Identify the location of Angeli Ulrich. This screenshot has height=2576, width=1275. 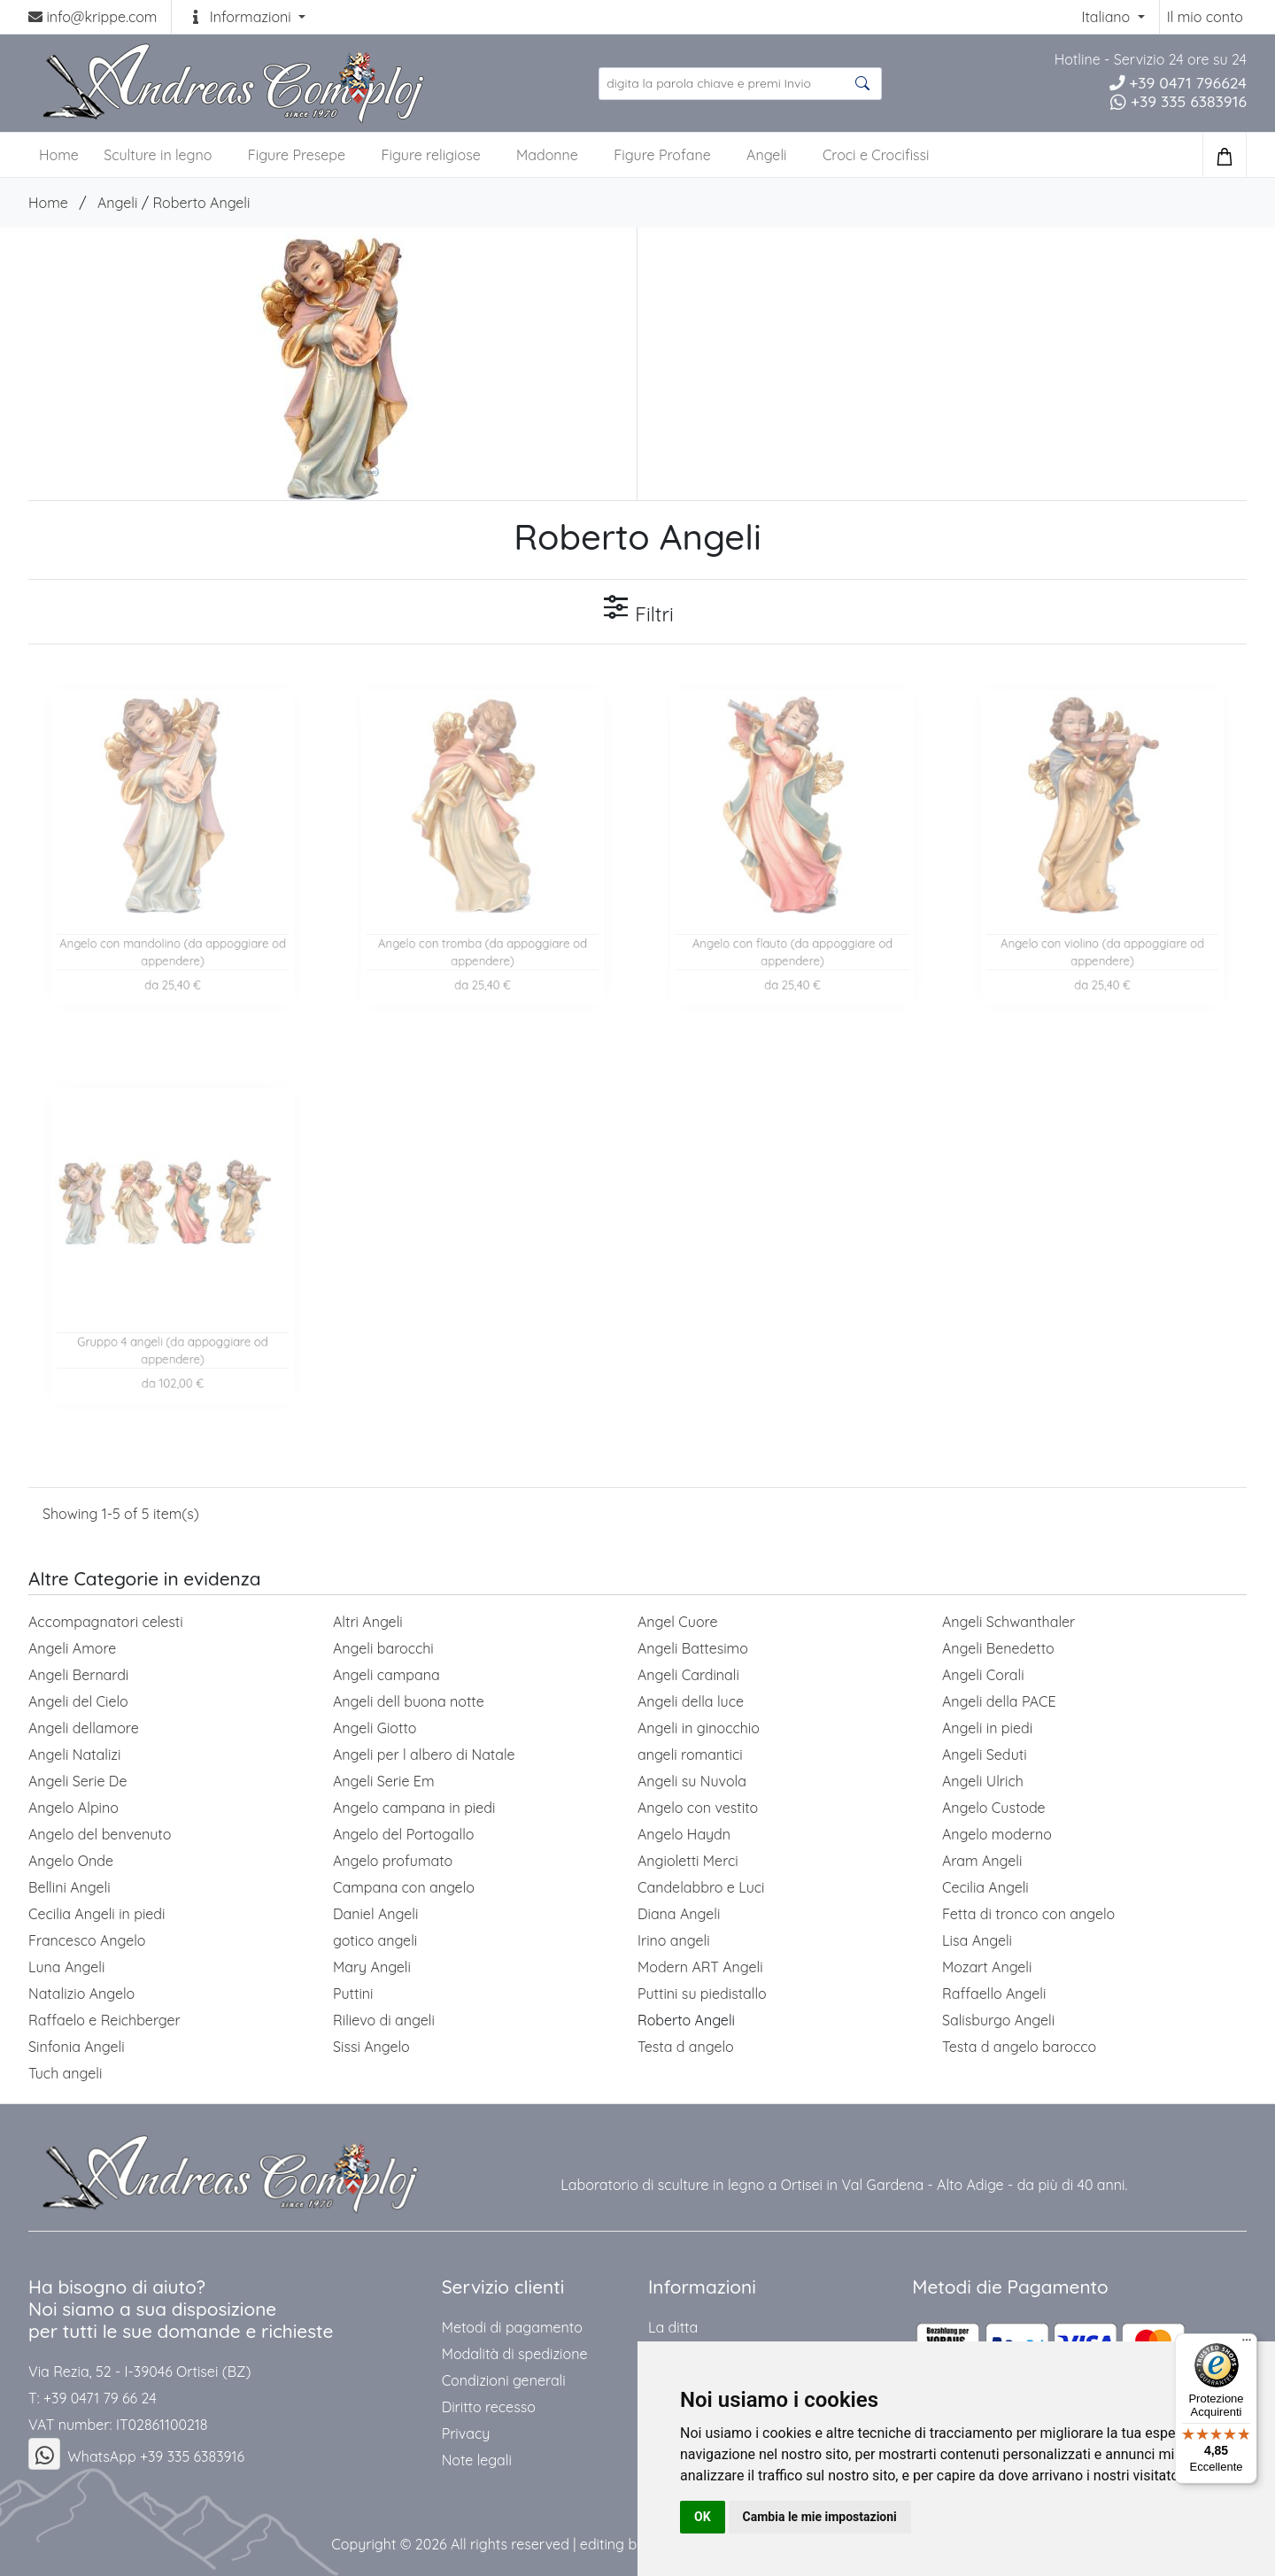
(983, 1781).